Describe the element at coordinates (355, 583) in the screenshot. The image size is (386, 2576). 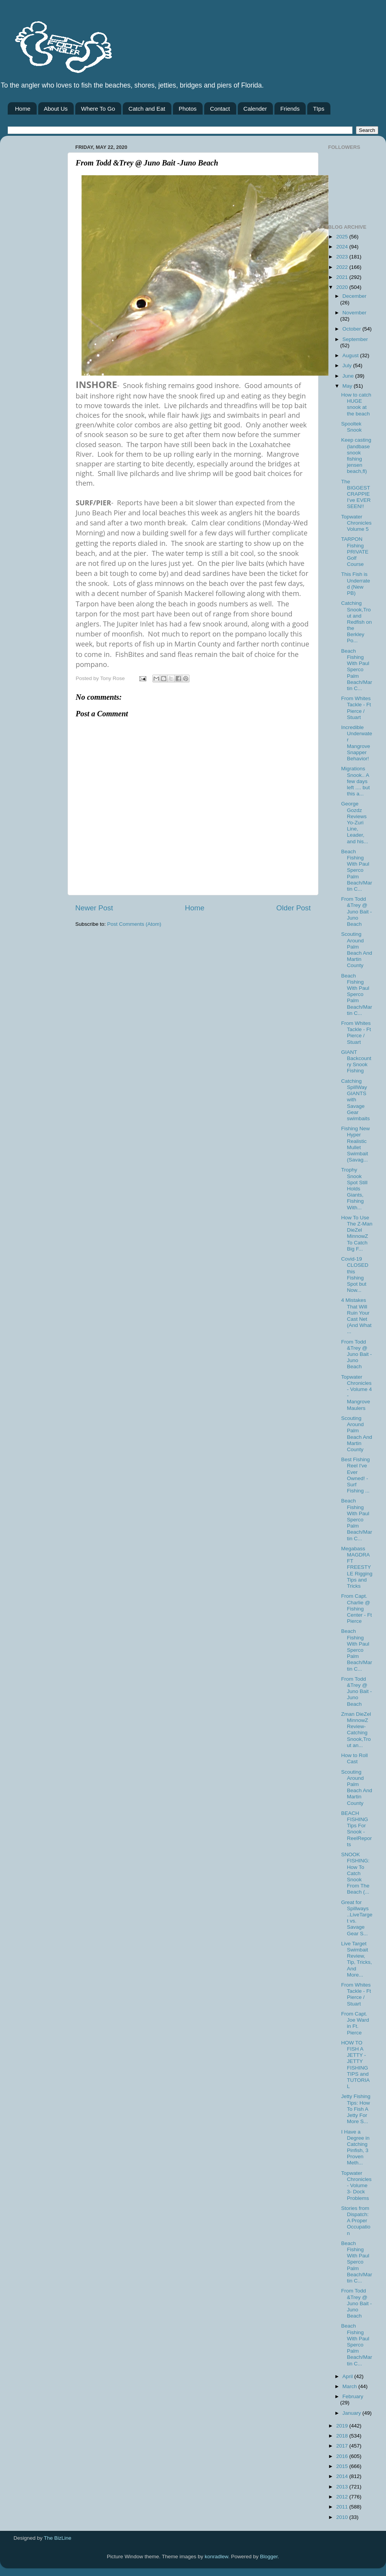
I see `This Fish is Underrated (New PB)` at that location.